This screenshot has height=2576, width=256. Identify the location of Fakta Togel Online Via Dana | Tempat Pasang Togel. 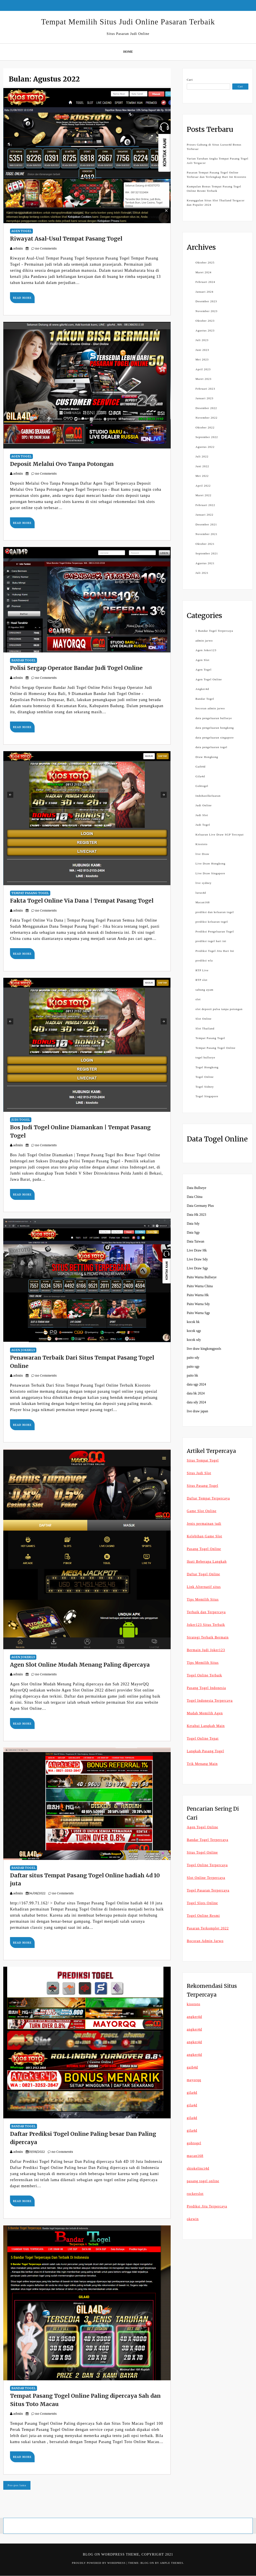
(81, 901).